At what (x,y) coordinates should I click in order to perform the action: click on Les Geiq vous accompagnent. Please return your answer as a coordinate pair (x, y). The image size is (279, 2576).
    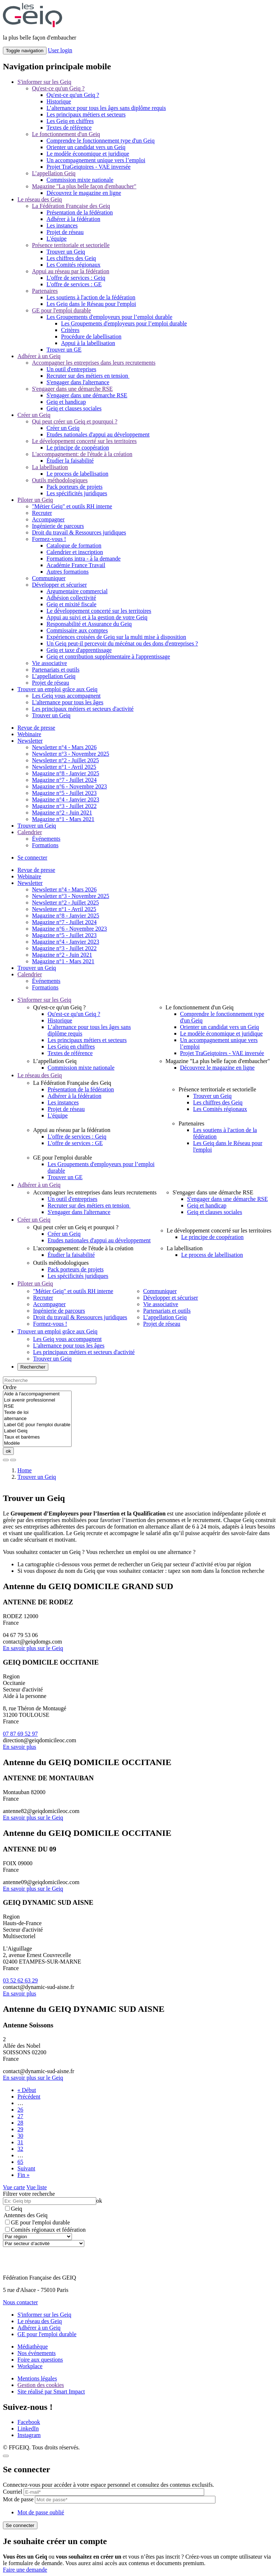
    Looking at the image, I should click on (66, 696).